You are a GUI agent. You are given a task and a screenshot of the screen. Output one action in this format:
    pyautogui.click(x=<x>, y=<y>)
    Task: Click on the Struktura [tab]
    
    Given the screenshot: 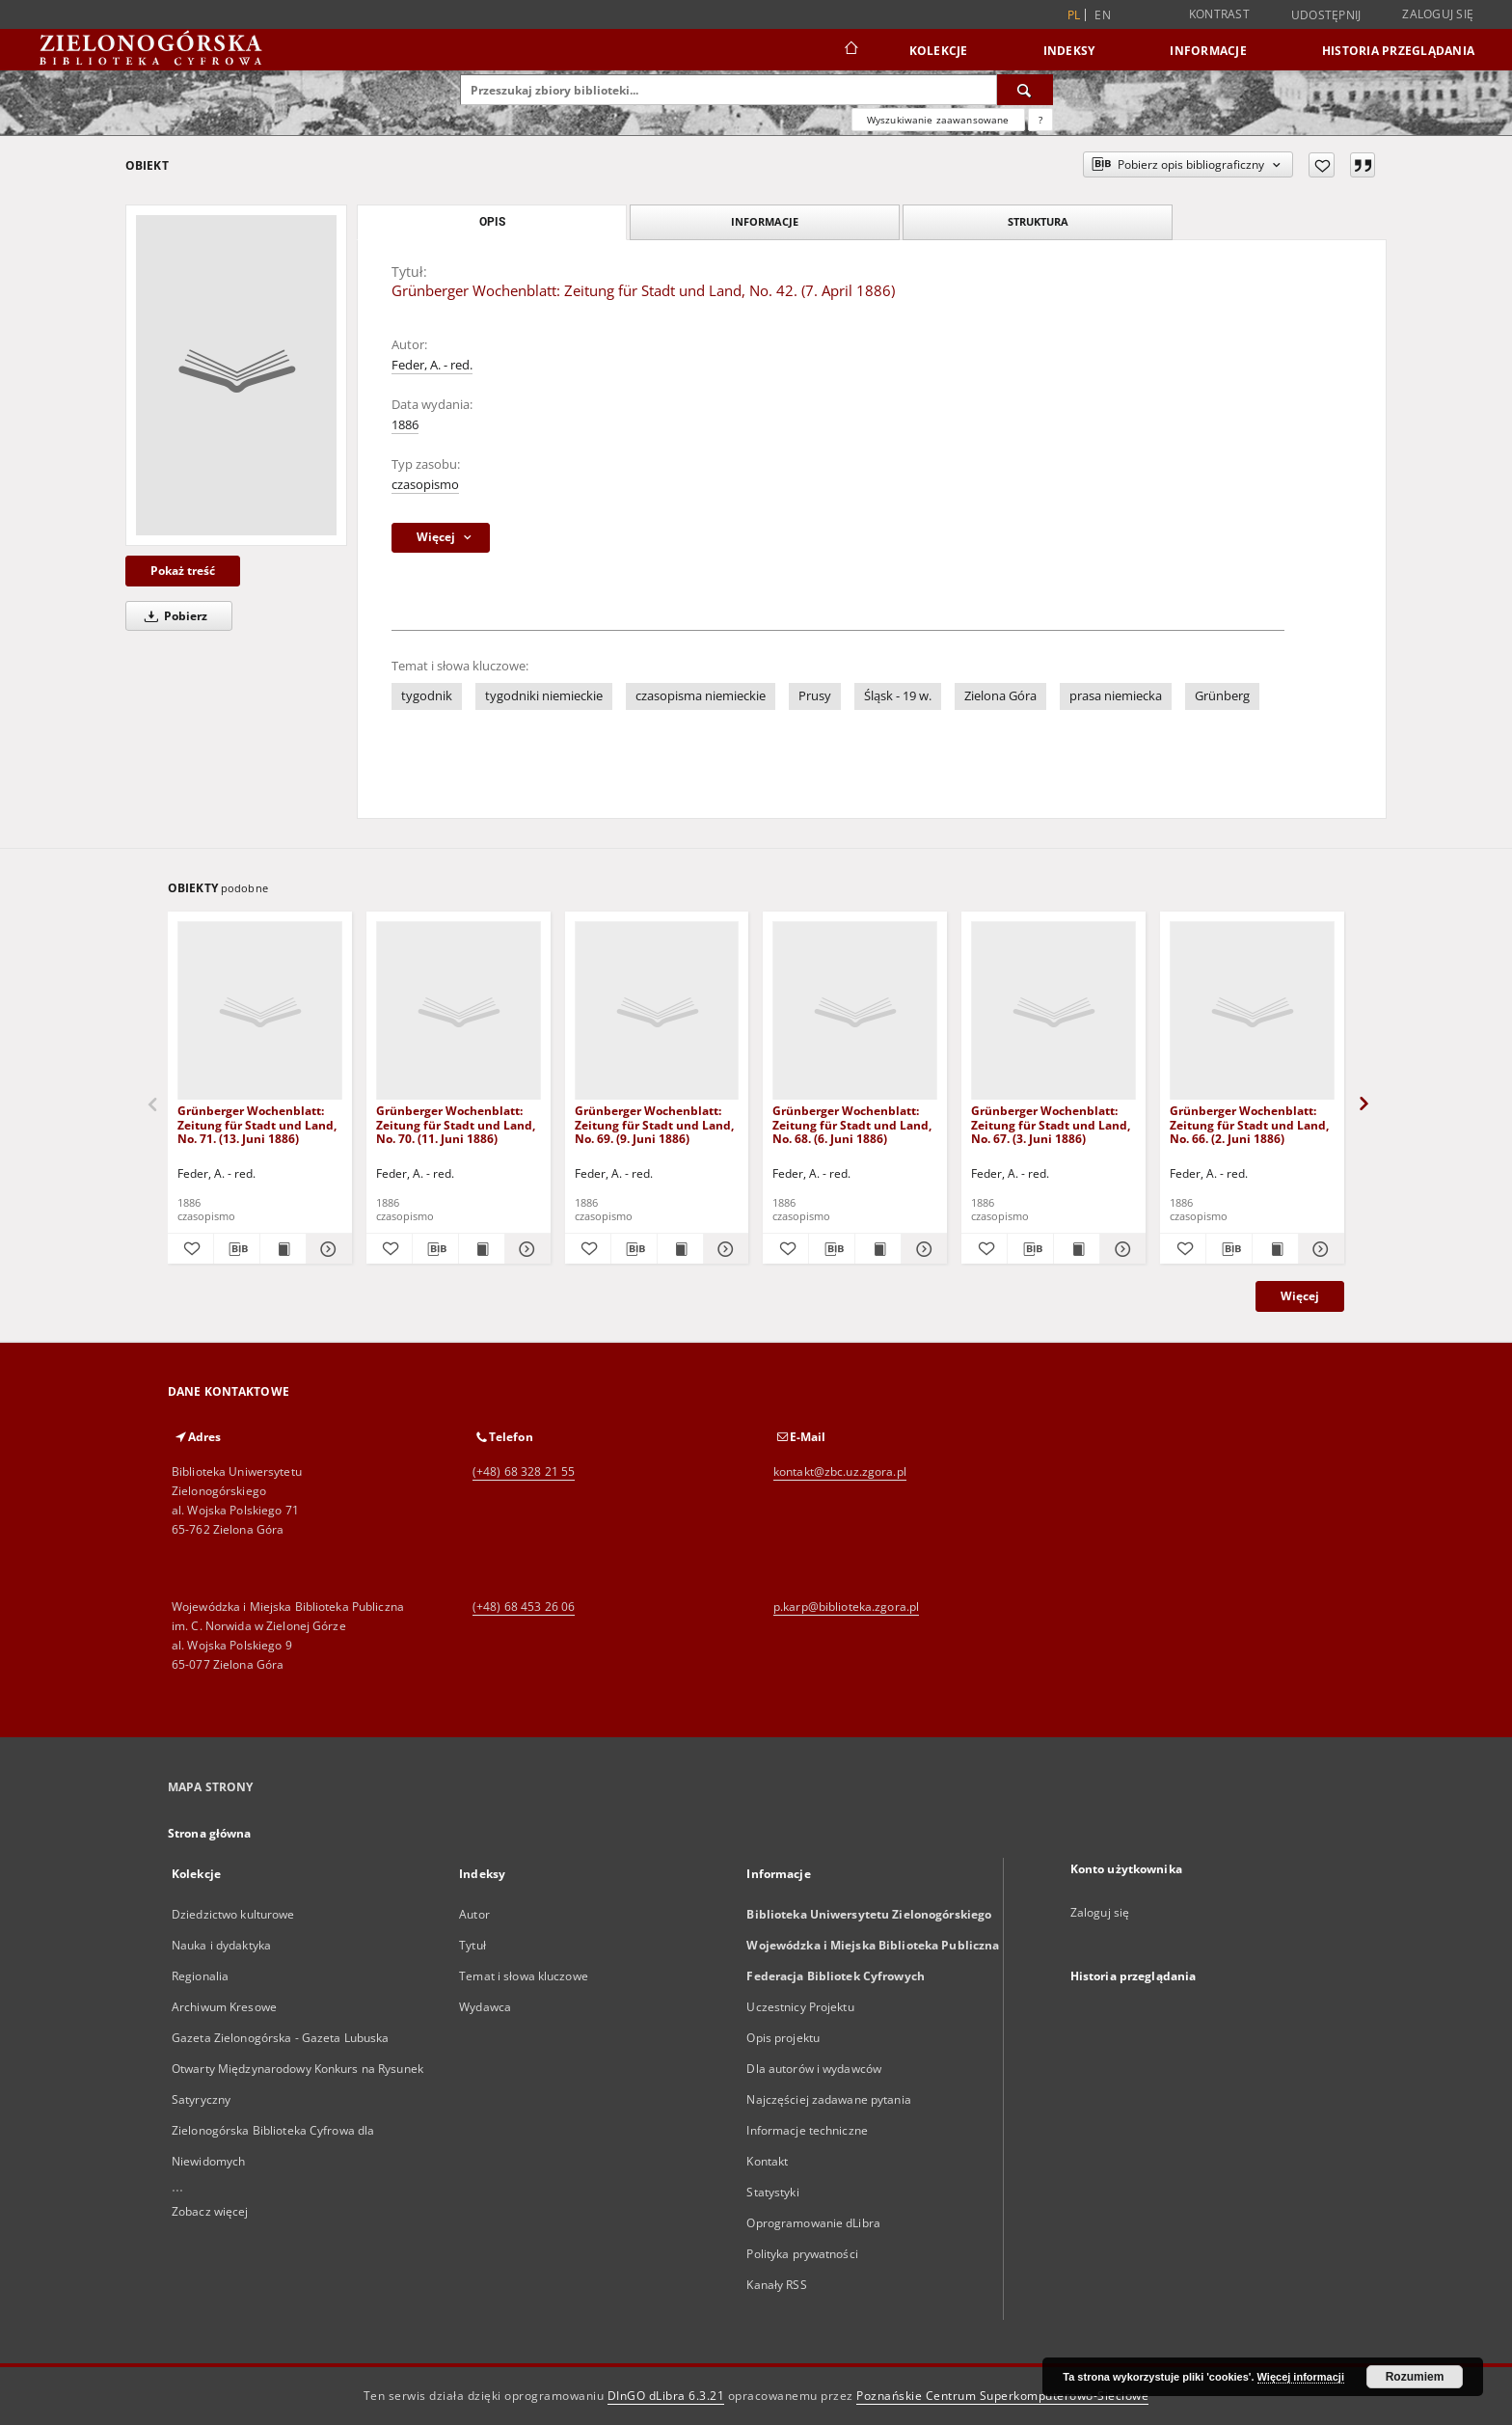 What is the action you would take?
    pyautogui.click(x=1038, y=221)
    